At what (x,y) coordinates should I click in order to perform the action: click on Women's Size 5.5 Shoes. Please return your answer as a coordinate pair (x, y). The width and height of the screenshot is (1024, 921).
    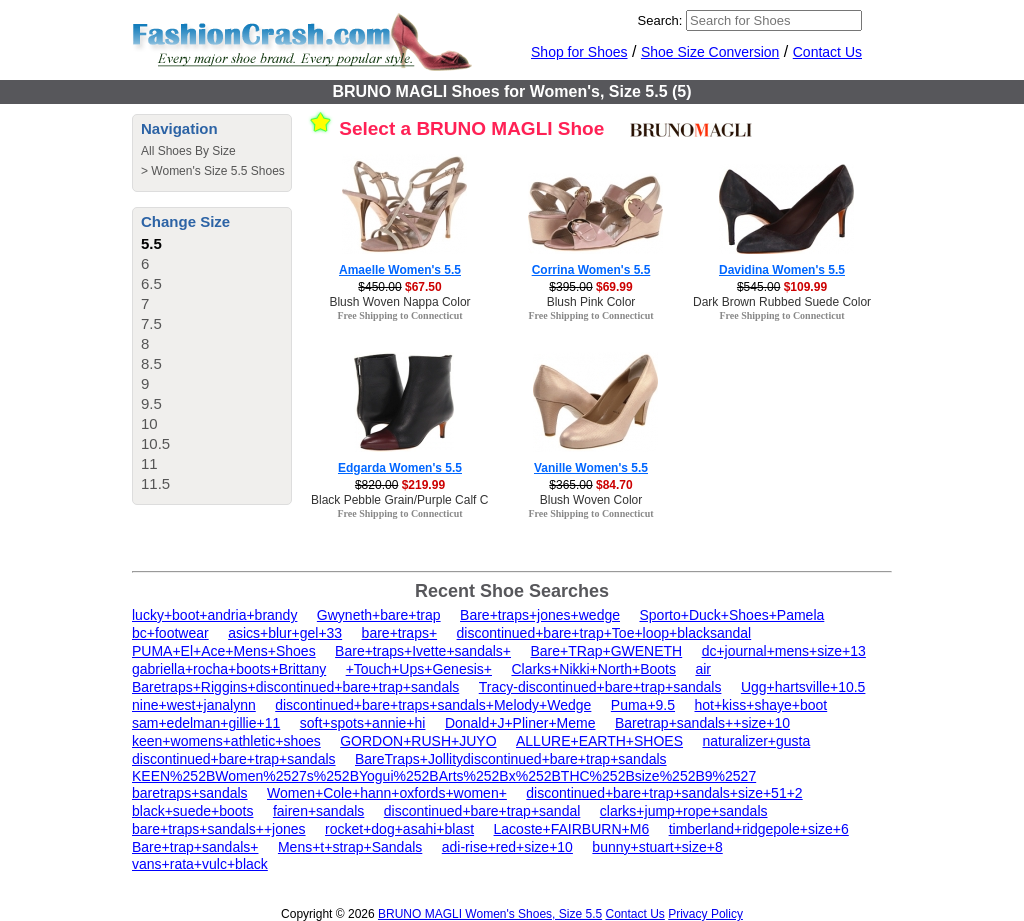
    Looking at the image, I should click on (217, 171).